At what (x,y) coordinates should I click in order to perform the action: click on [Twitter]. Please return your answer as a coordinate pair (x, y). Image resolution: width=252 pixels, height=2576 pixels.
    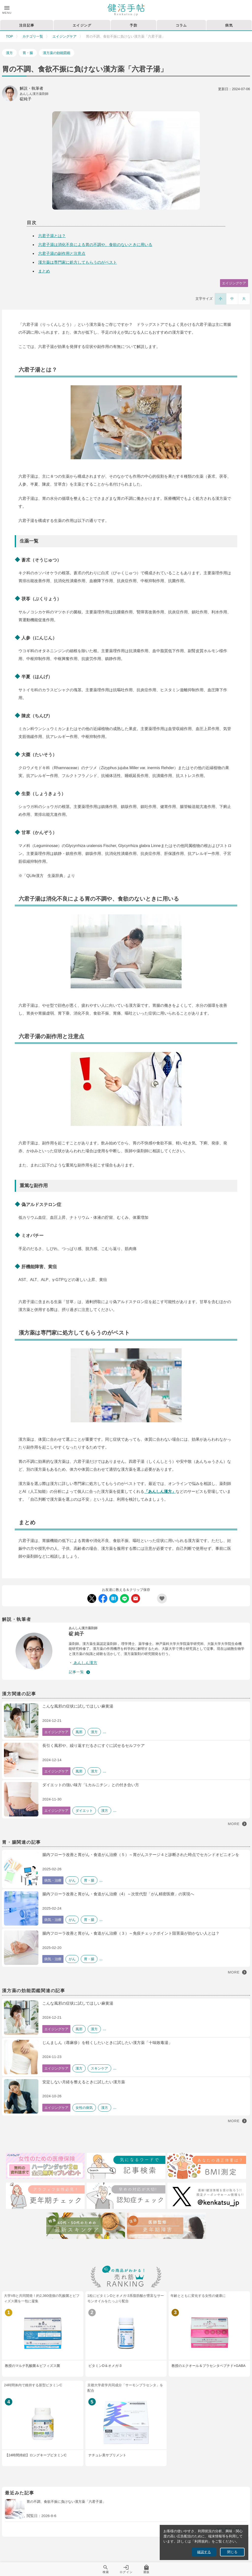
    Looking at the image, I should click on (206, 2197).